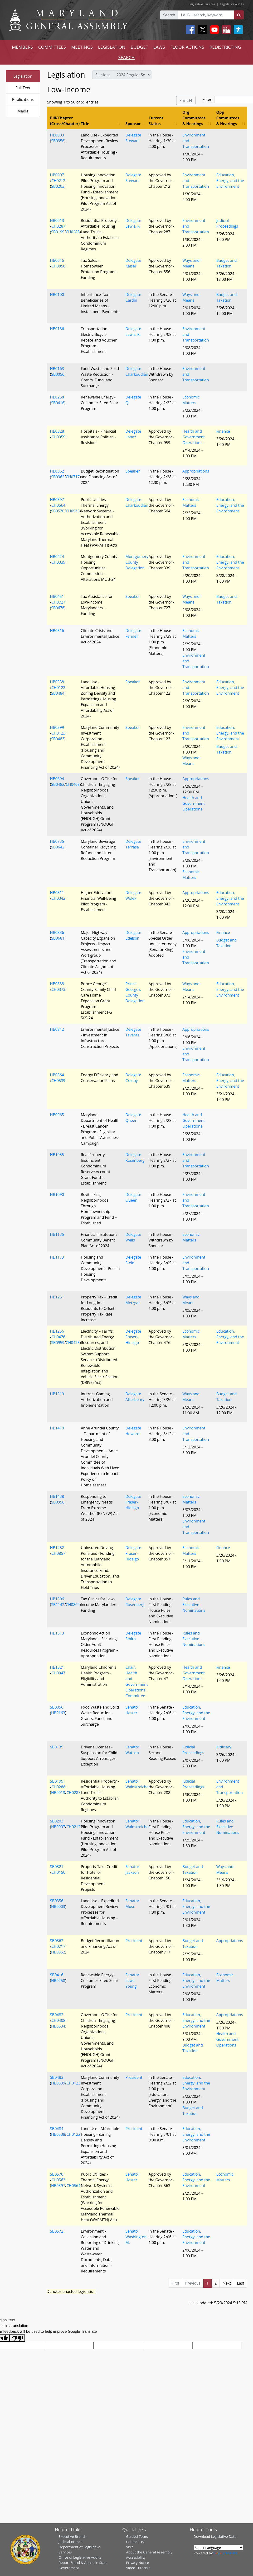 The width and height of the screenshot is (253, 2576). I want to click on Guided Tours, so click(137, 2536).